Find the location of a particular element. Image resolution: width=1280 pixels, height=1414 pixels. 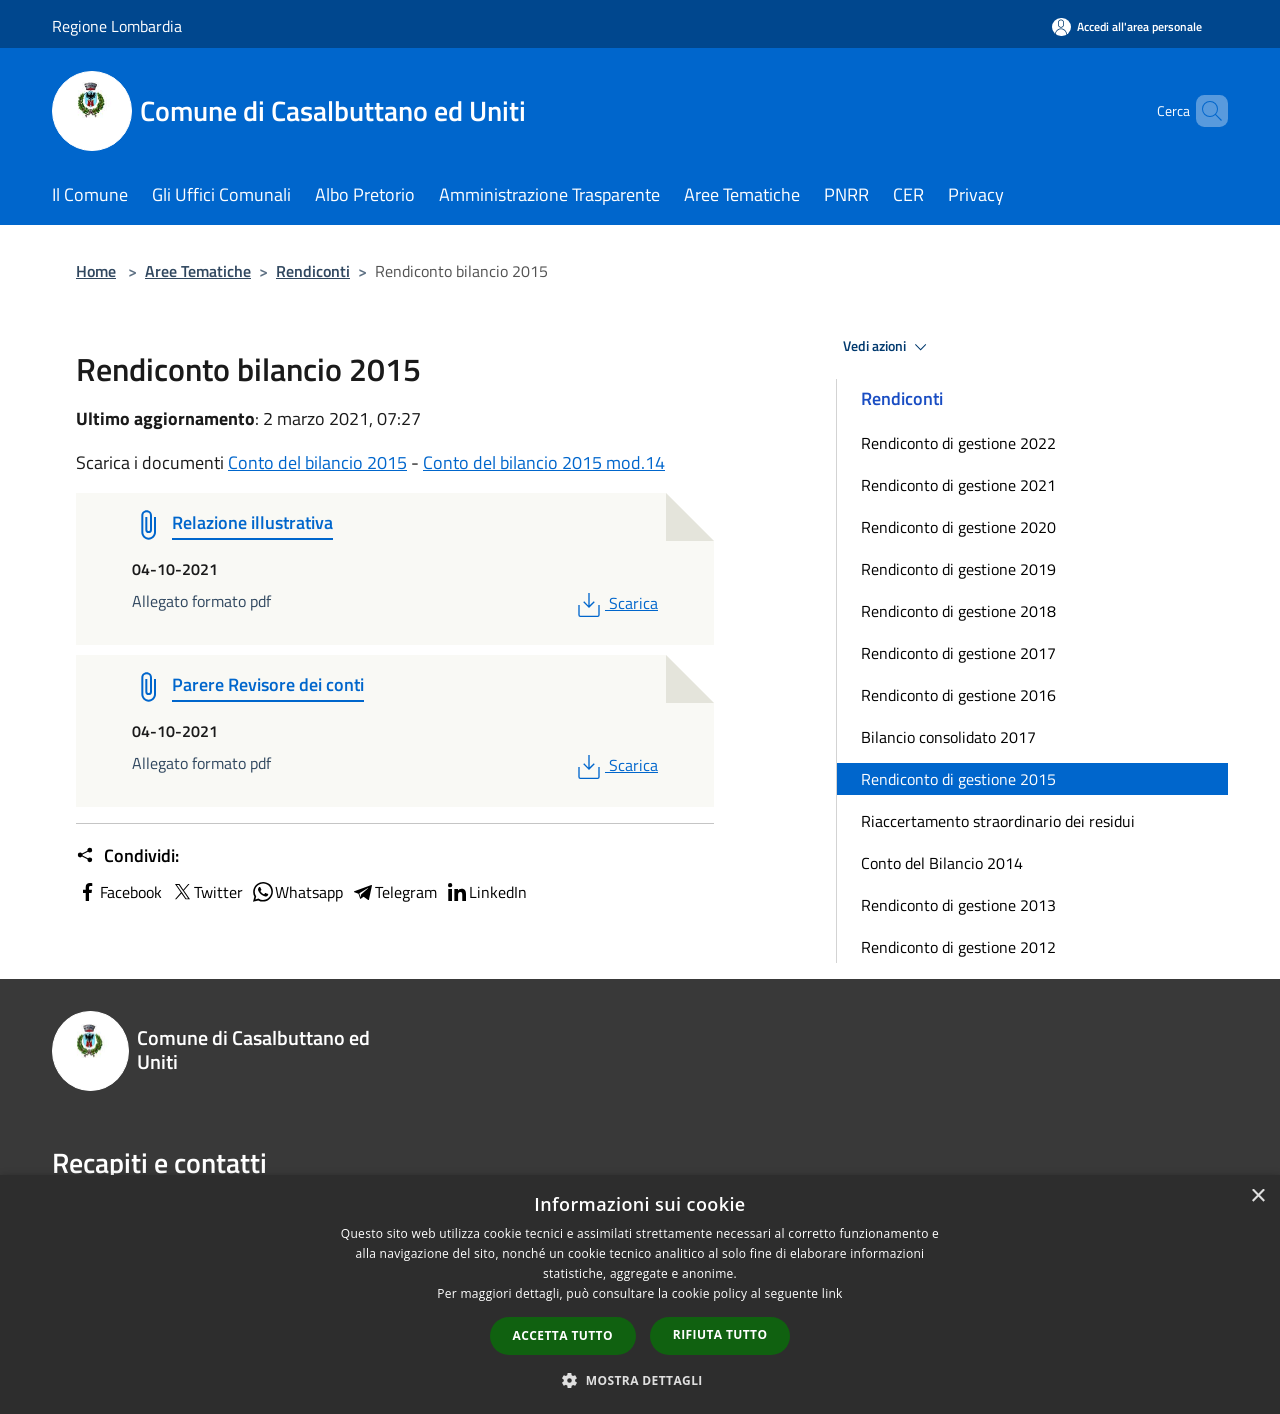

Conto del bilancio 2015 is located at coordinates (317, 462).